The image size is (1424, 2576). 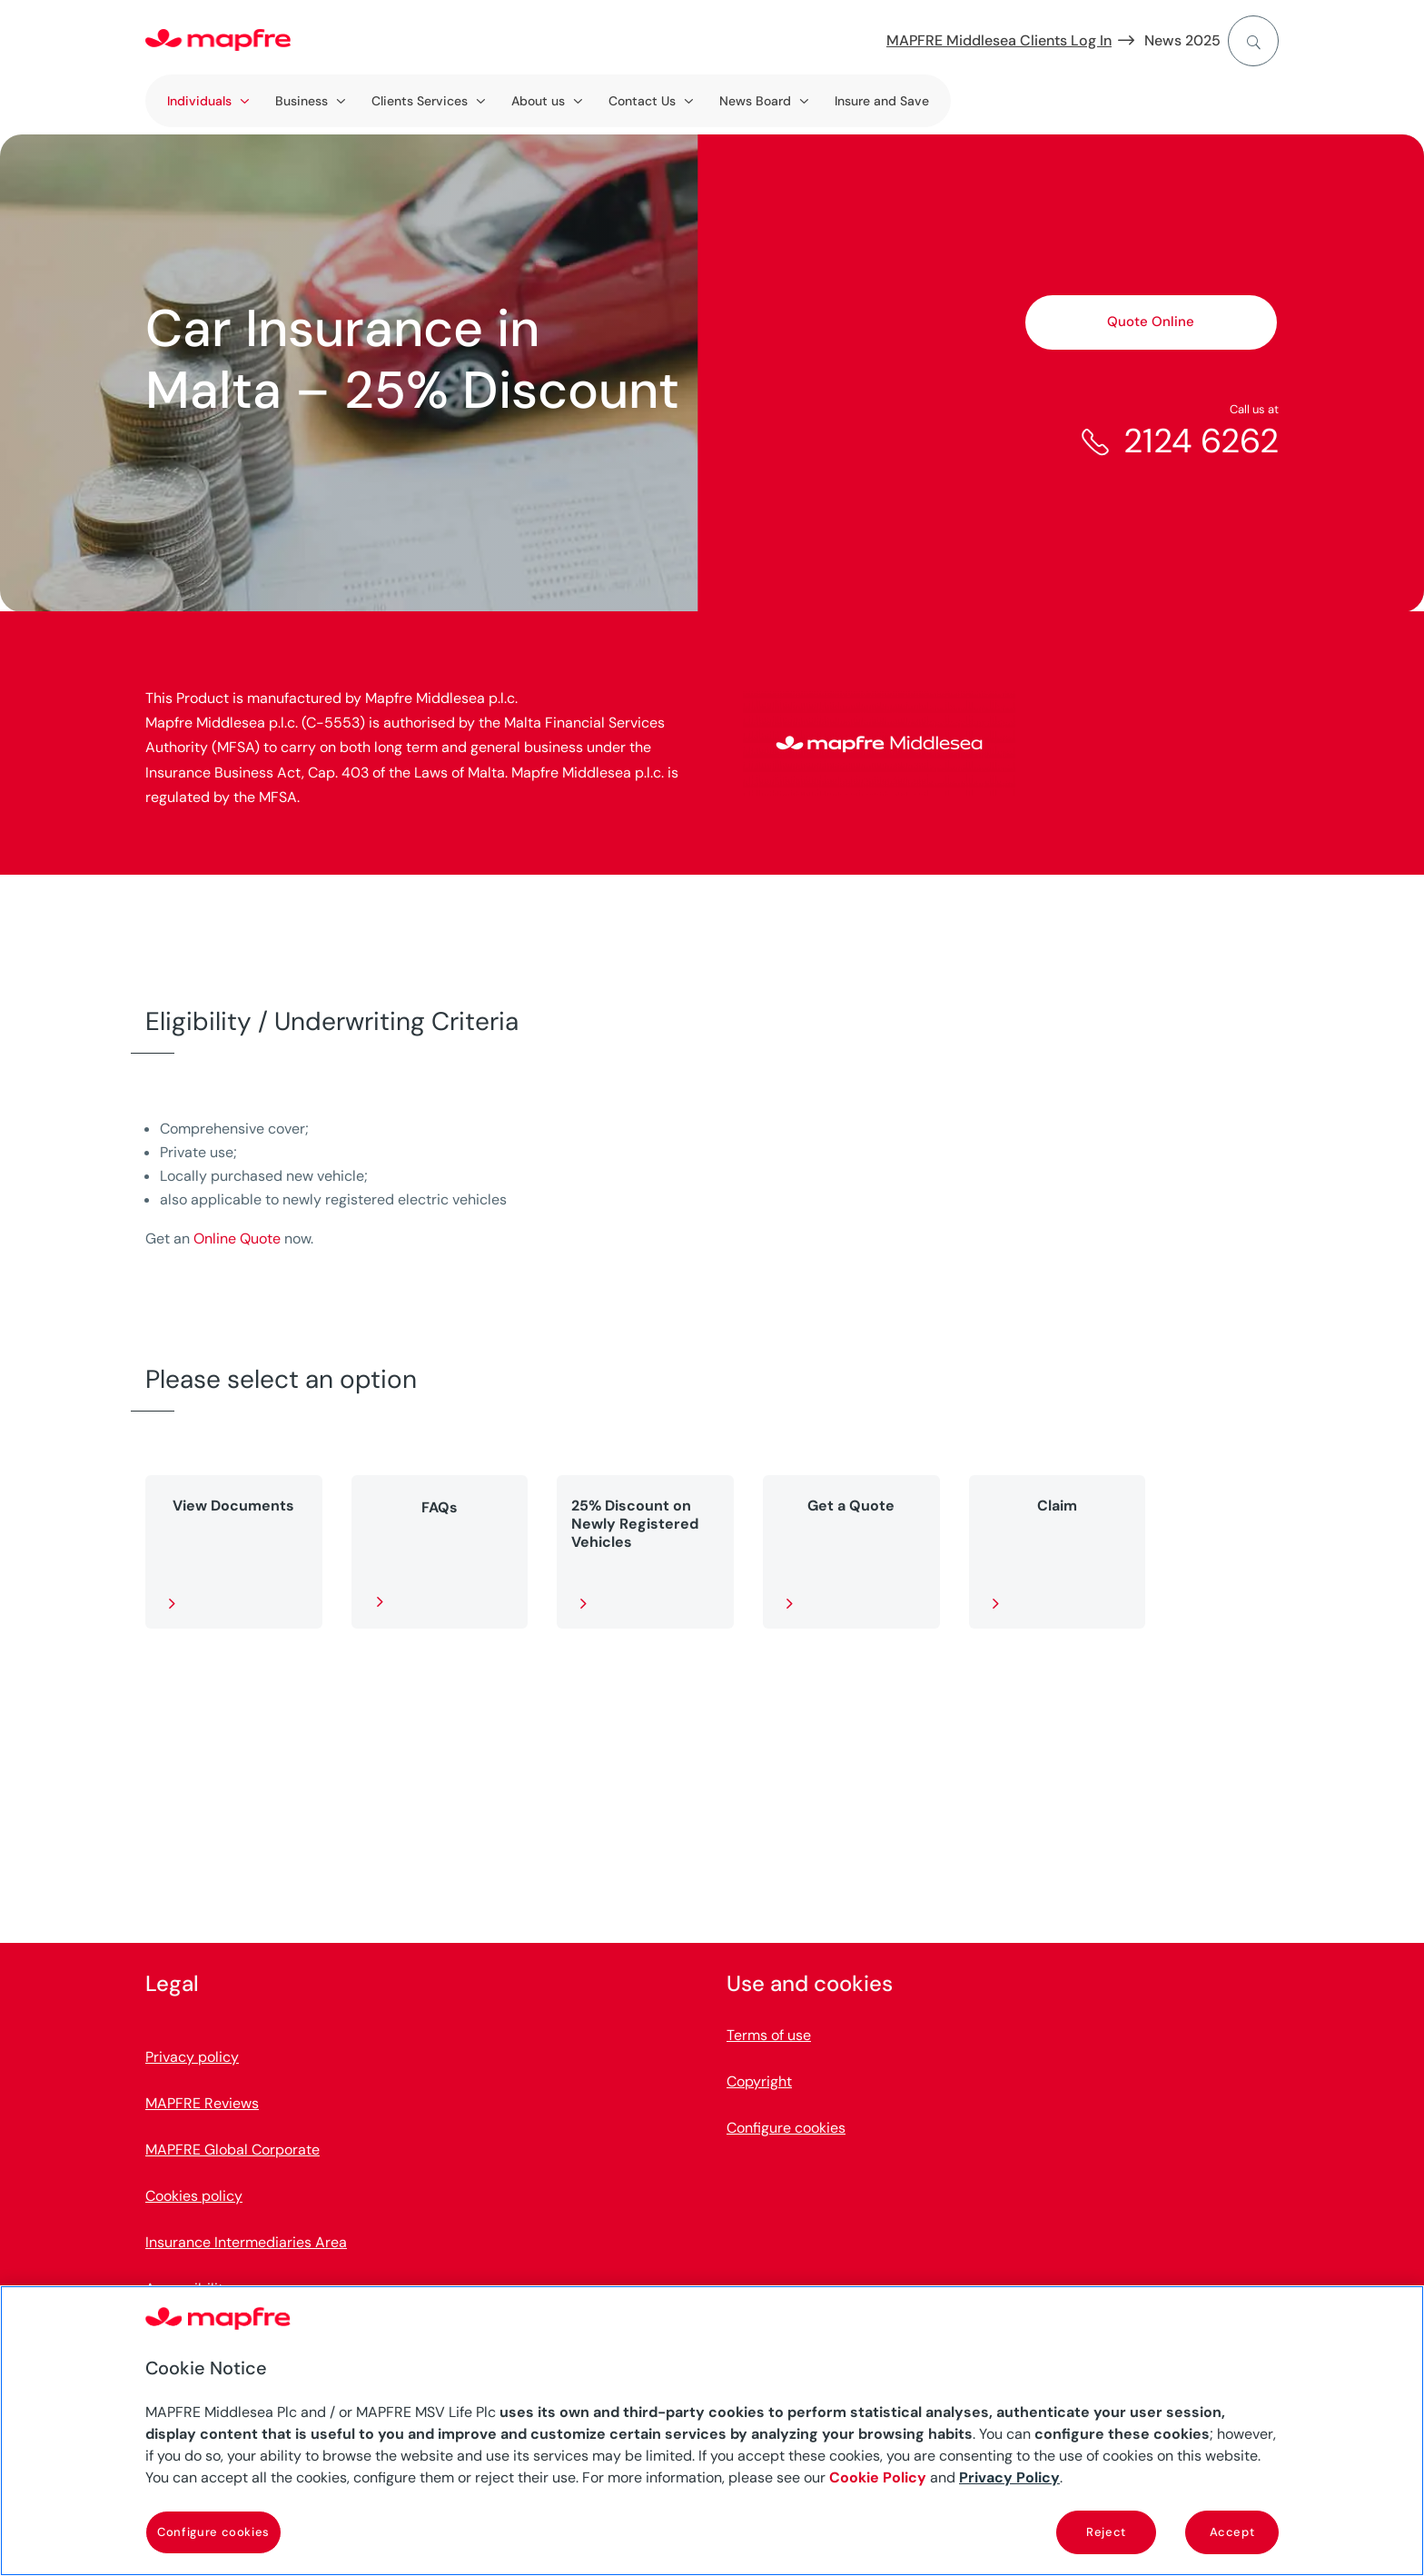 I want to click on Privacy policy, so click(x=192, y=2057).